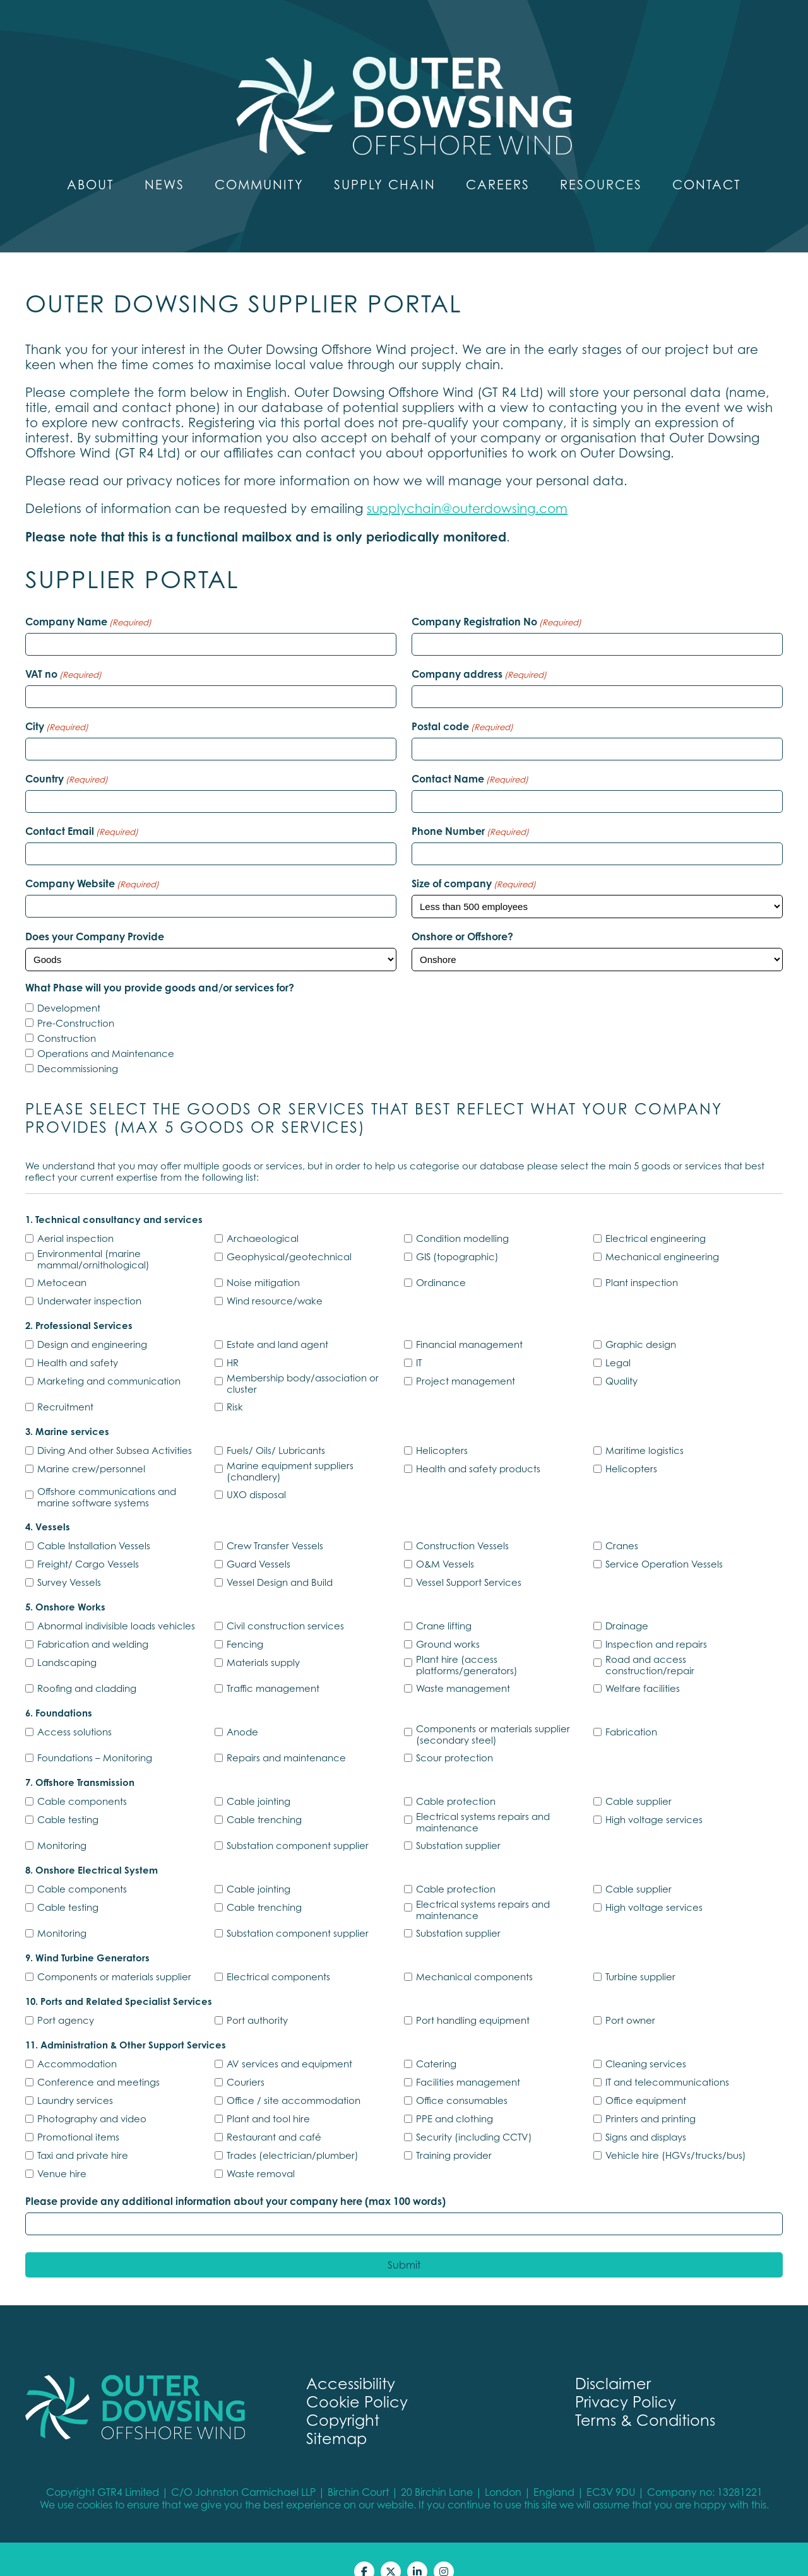  I want to click on Community, so click(259, 160).